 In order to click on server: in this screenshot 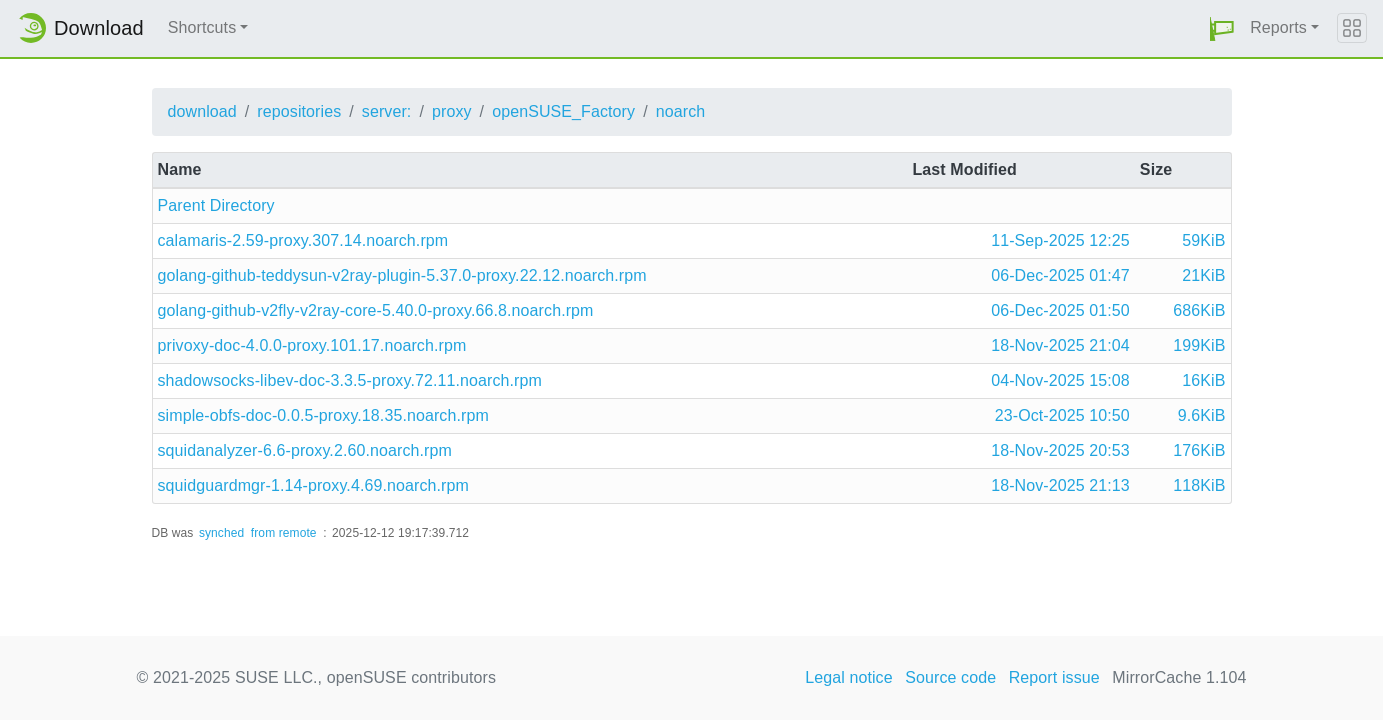, I will do `click(387, 111)`.